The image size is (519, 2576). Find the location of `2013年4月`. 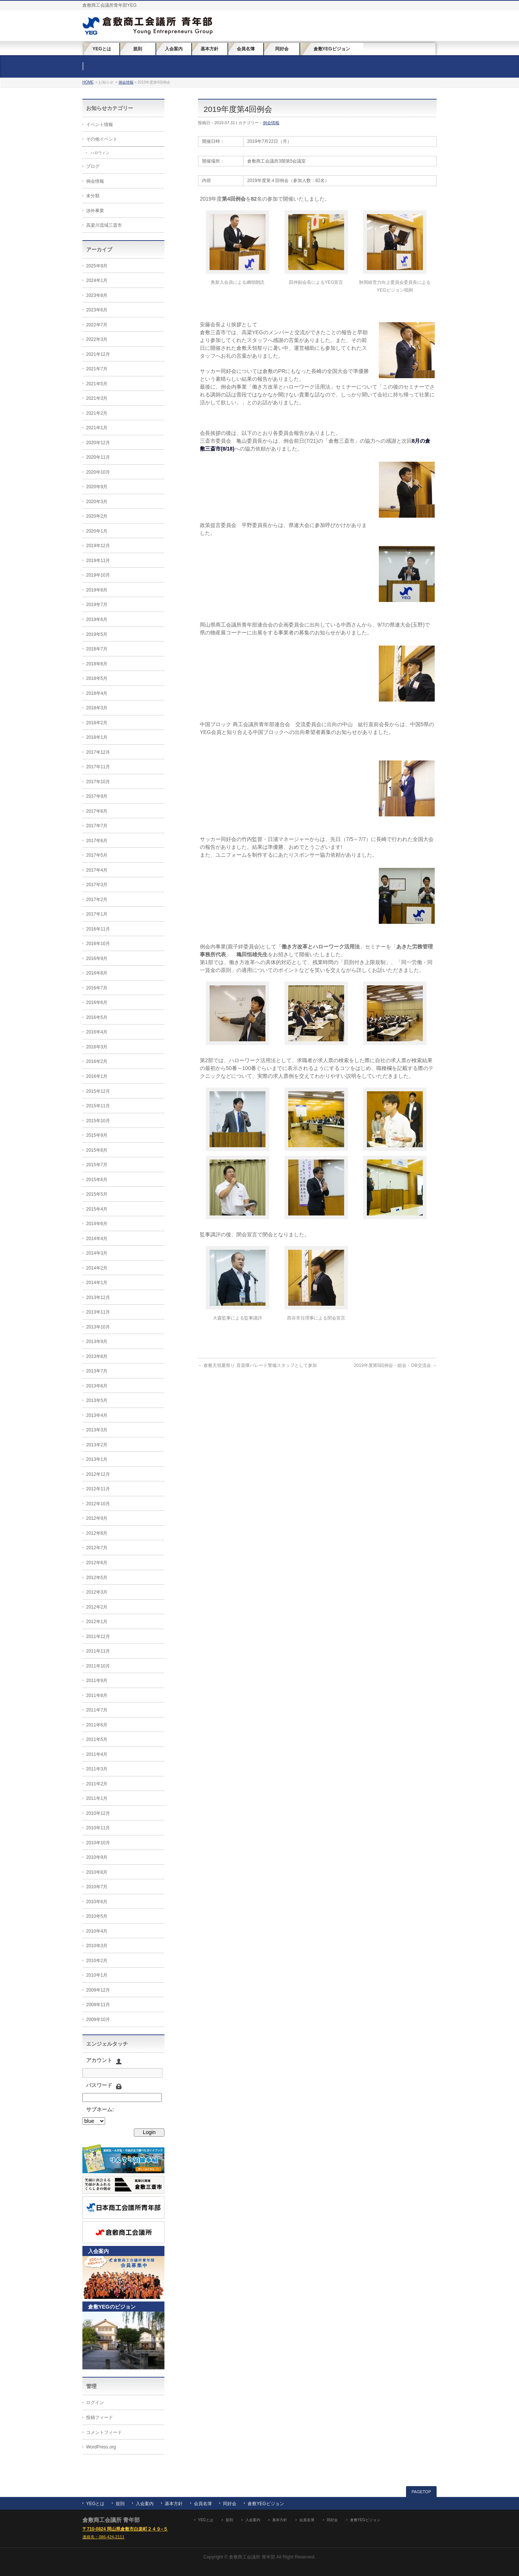

2013年4月 is located at coordinates (96, 1415).